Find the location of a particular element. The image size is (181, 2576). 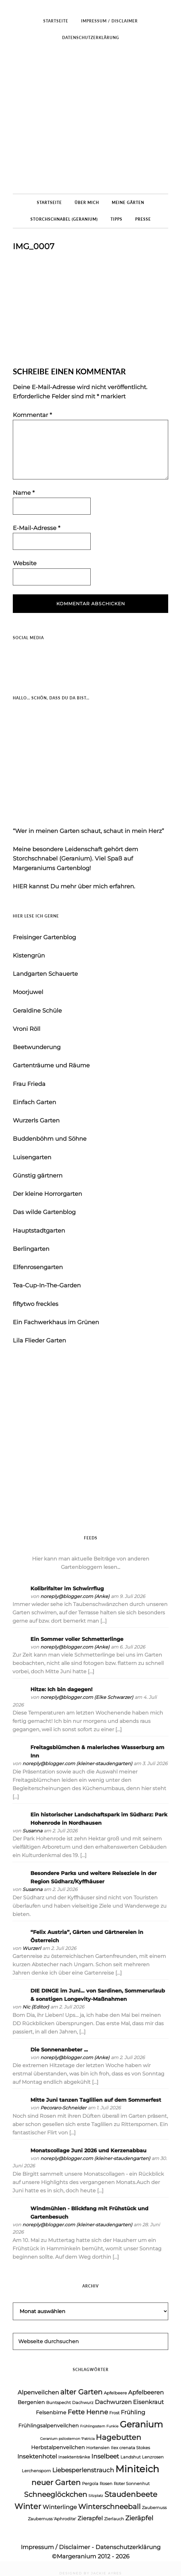

Zierapfel [Zierapfel (6 Einträge)] is located at coordinates (90, 2518).